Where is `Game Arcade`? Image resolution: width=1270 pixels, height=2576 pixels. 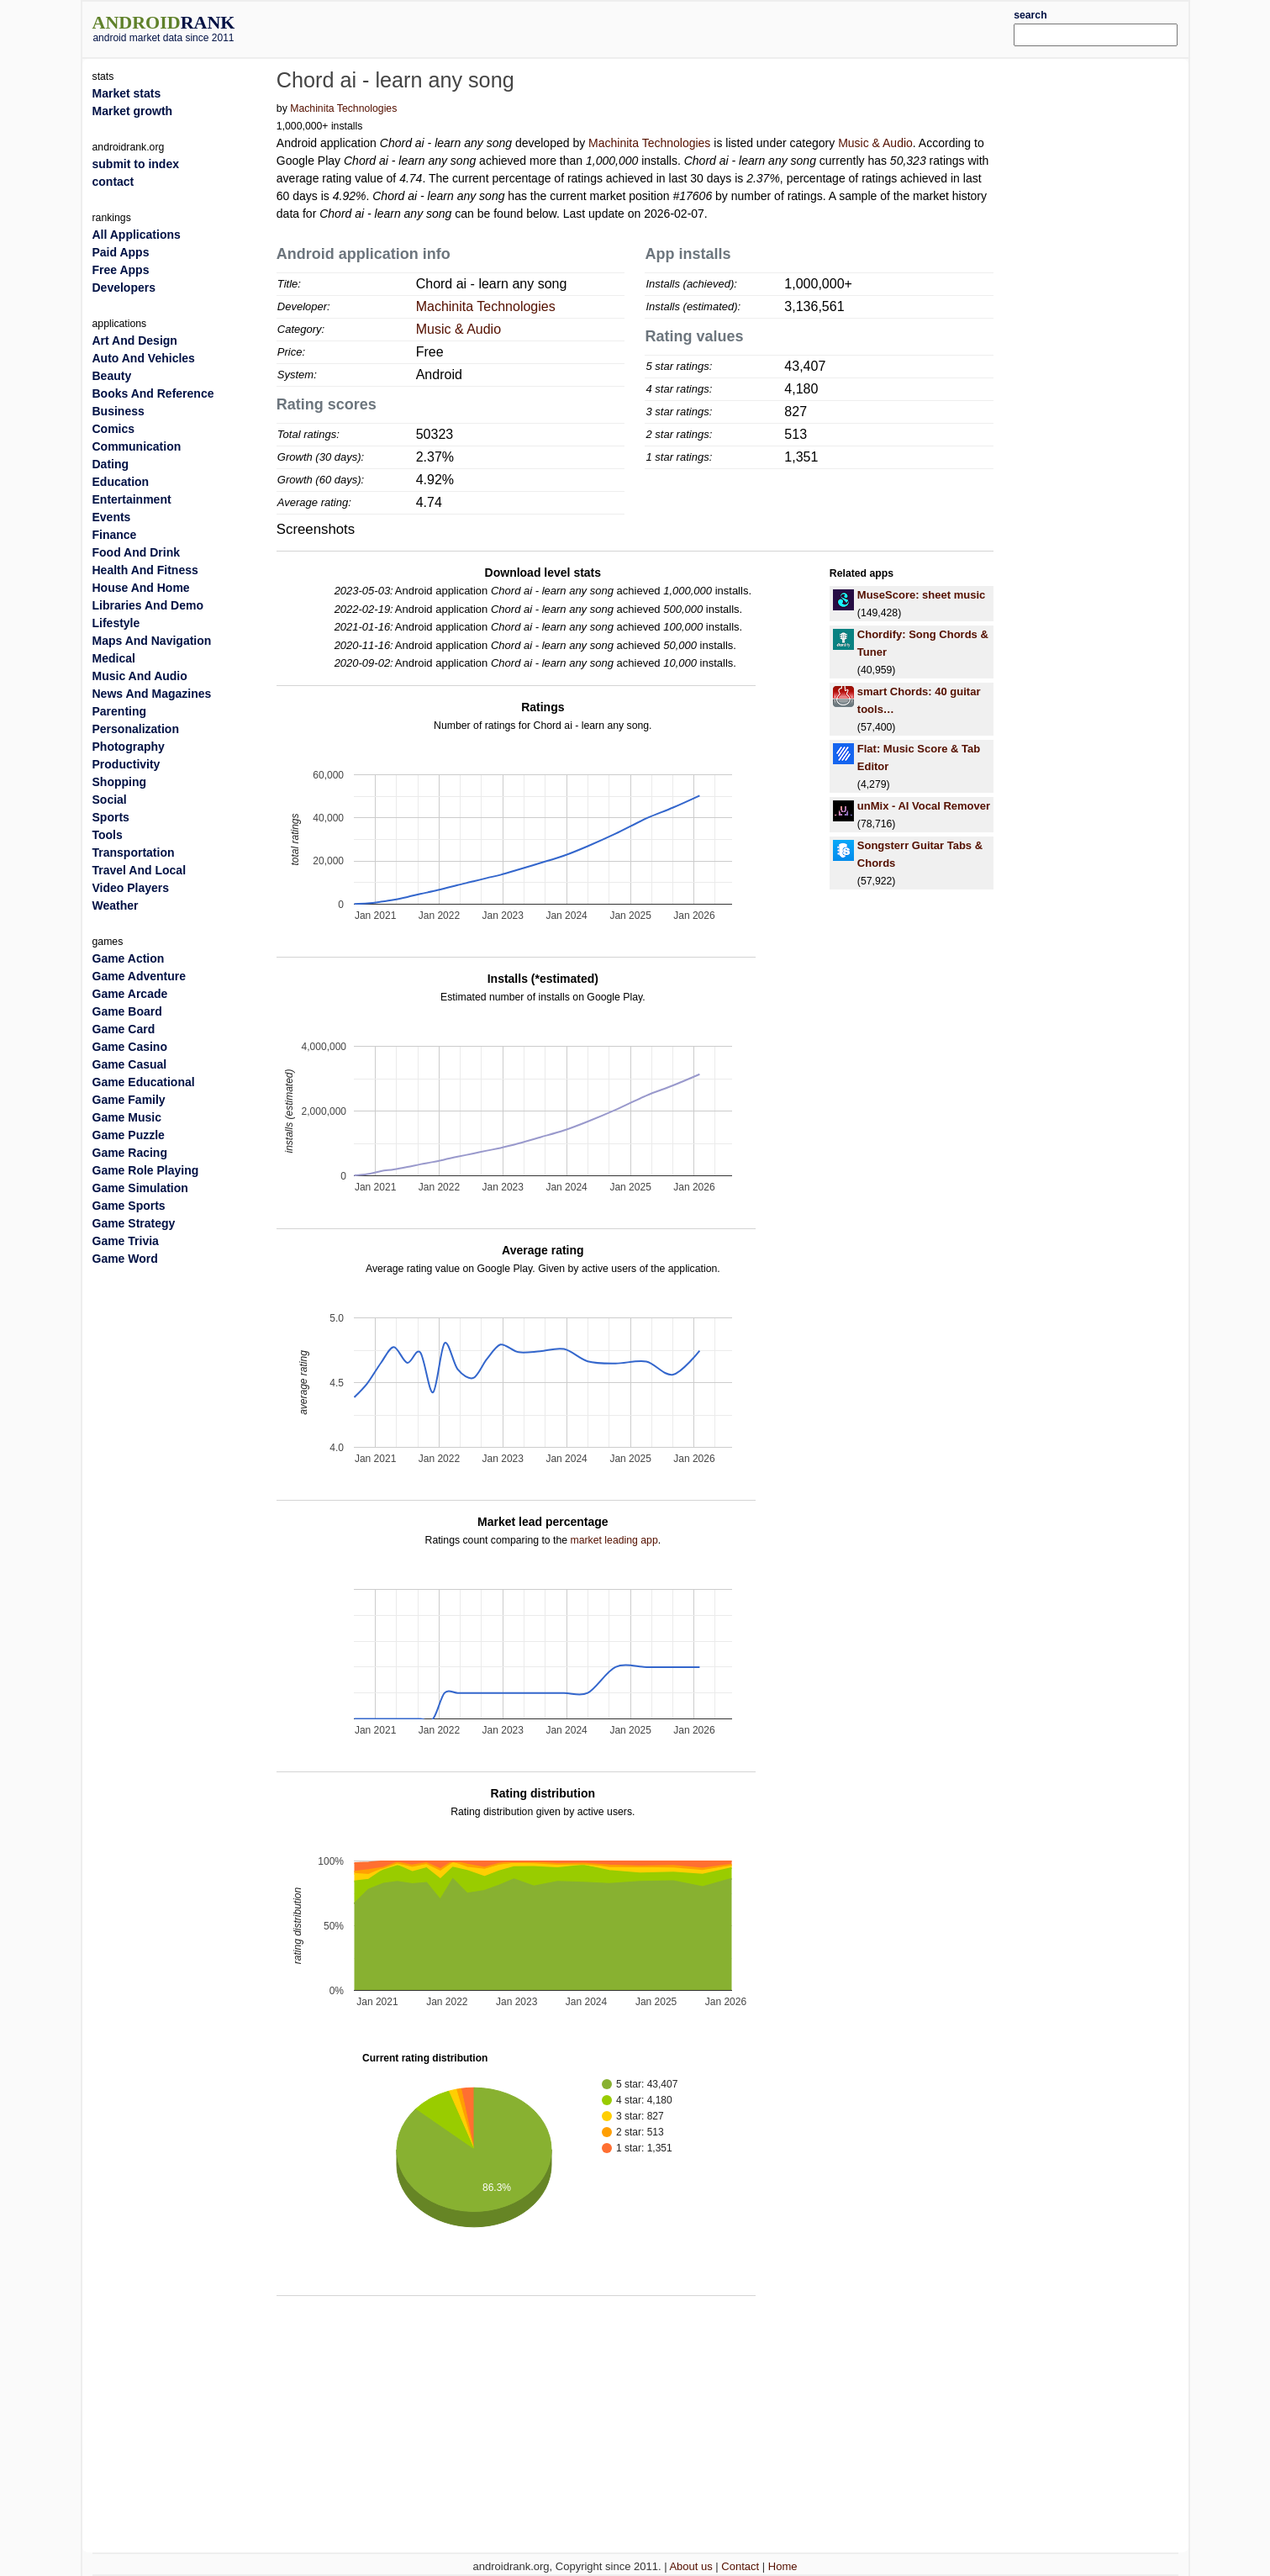 Game Arcade is located at coordinates (130, 993).